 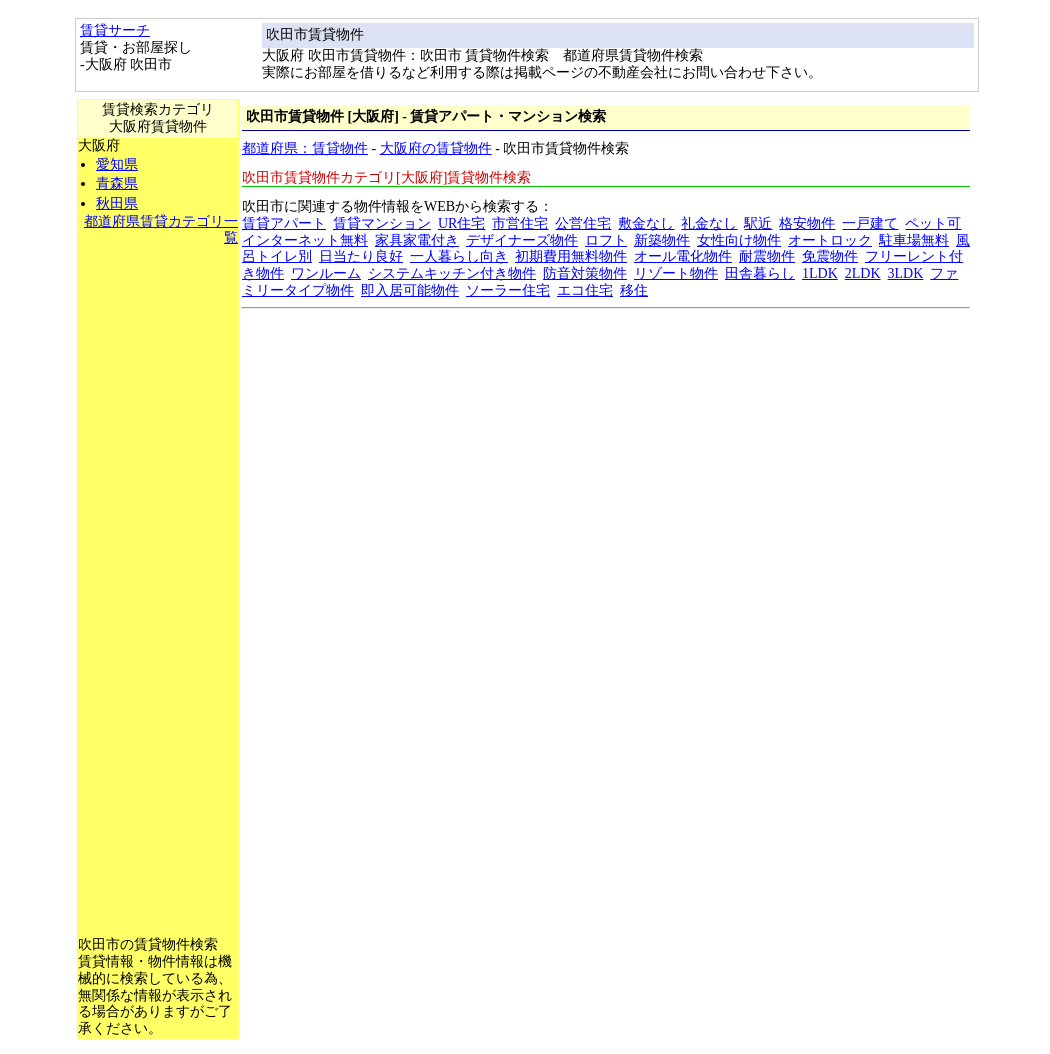 What do you see at coordinates (863, 273) in the screenshot?
I see `2LDK` at bounding box center [863, 273].